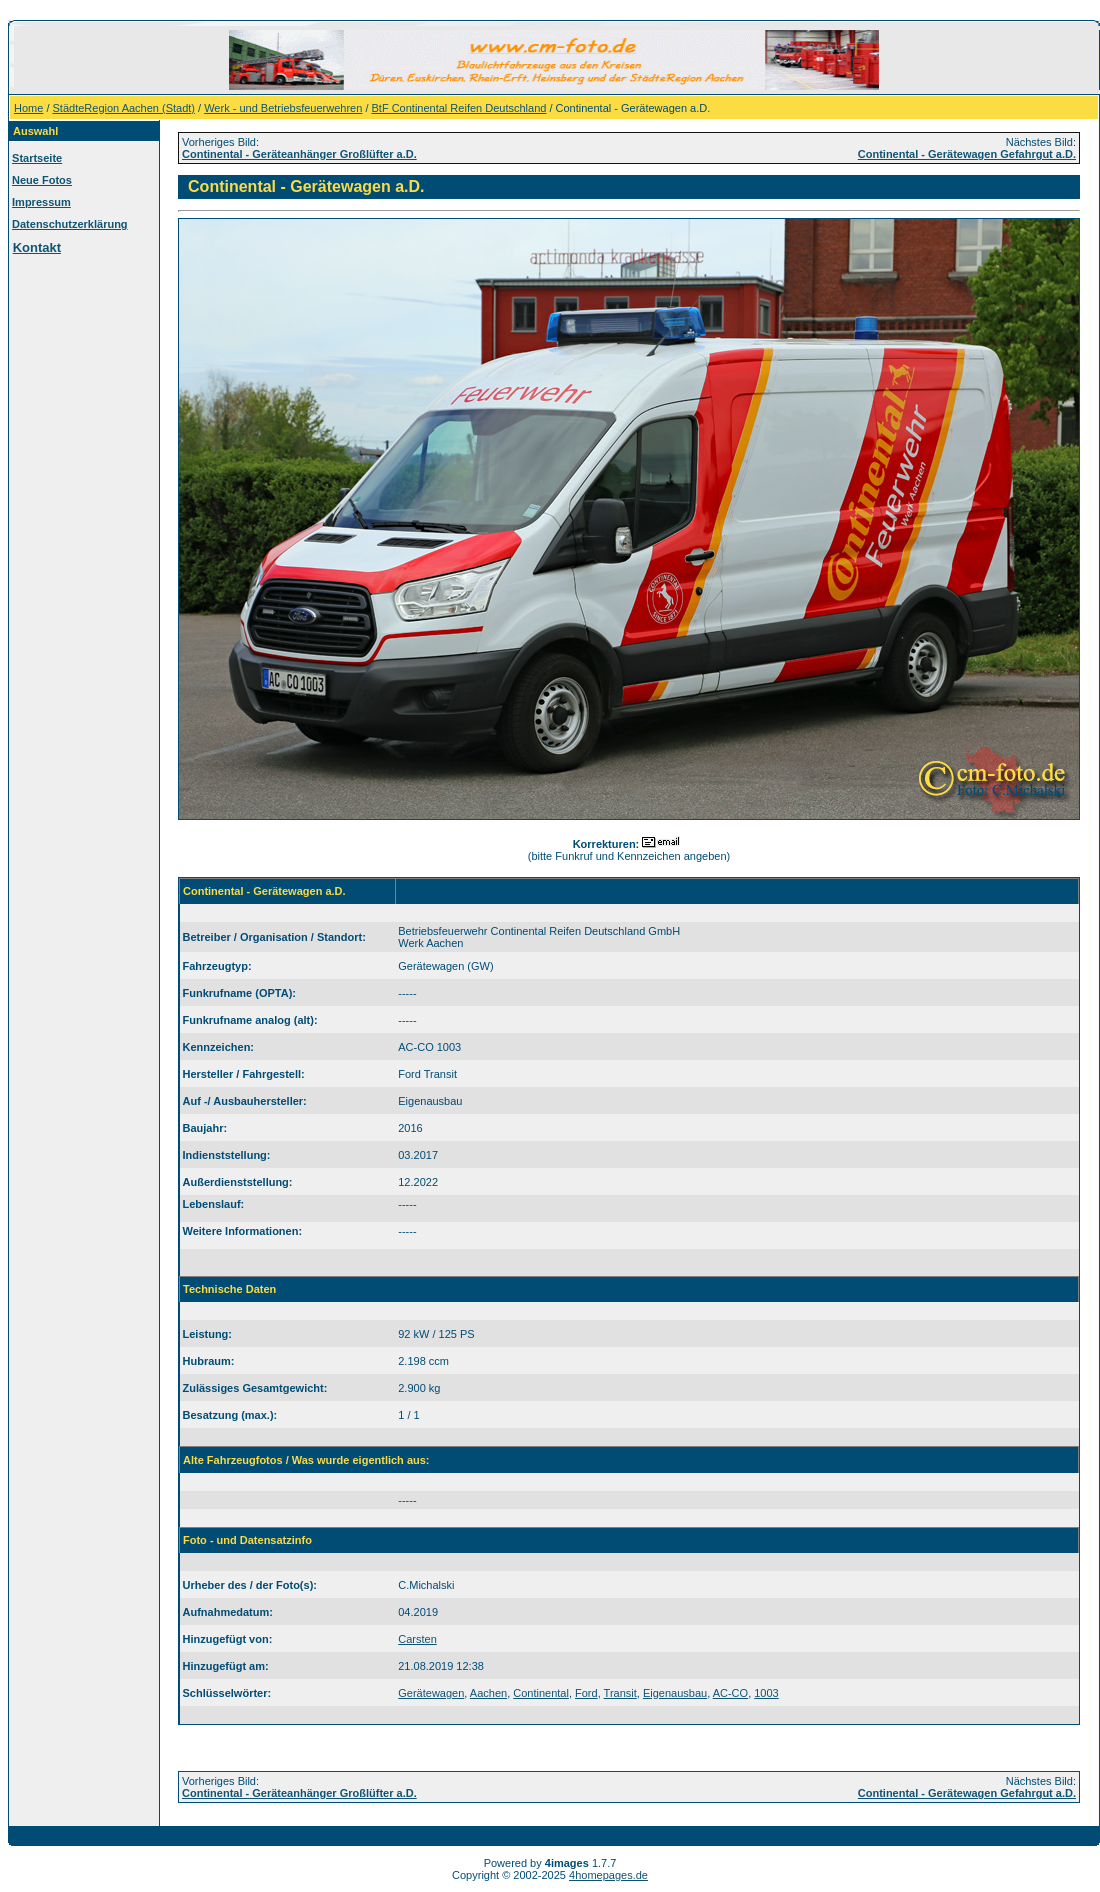  I want to click on Gerätewagen, so click(431, 1693).